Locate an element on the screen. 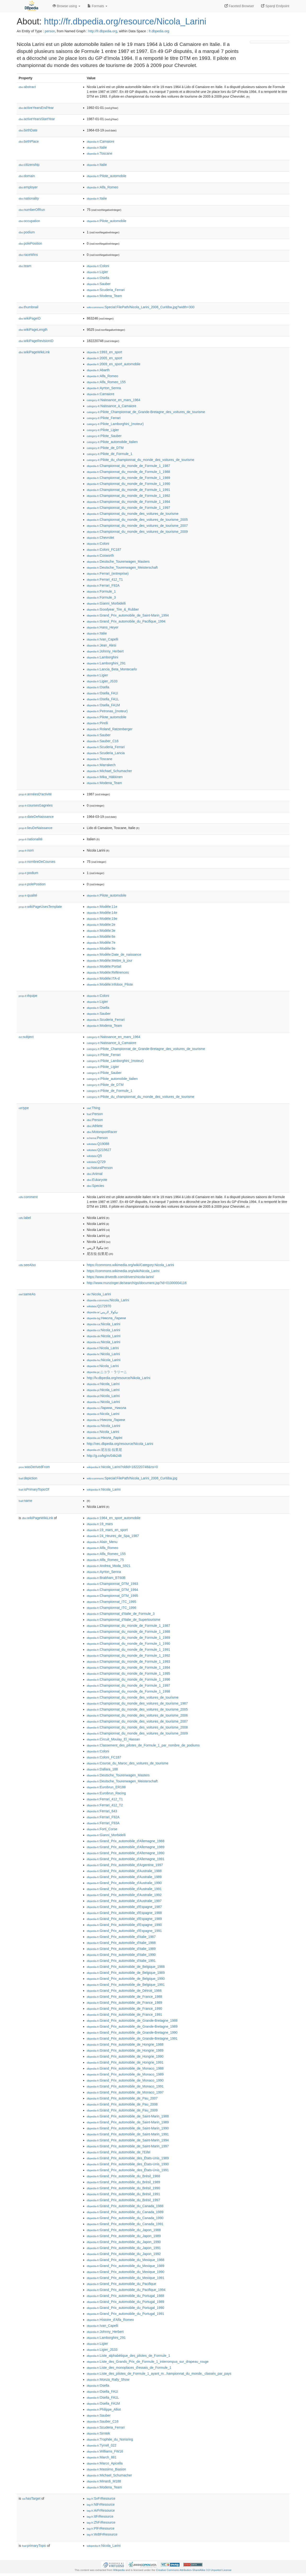 The image size is (306, 2576). label is located at coordinates (25, 1218).